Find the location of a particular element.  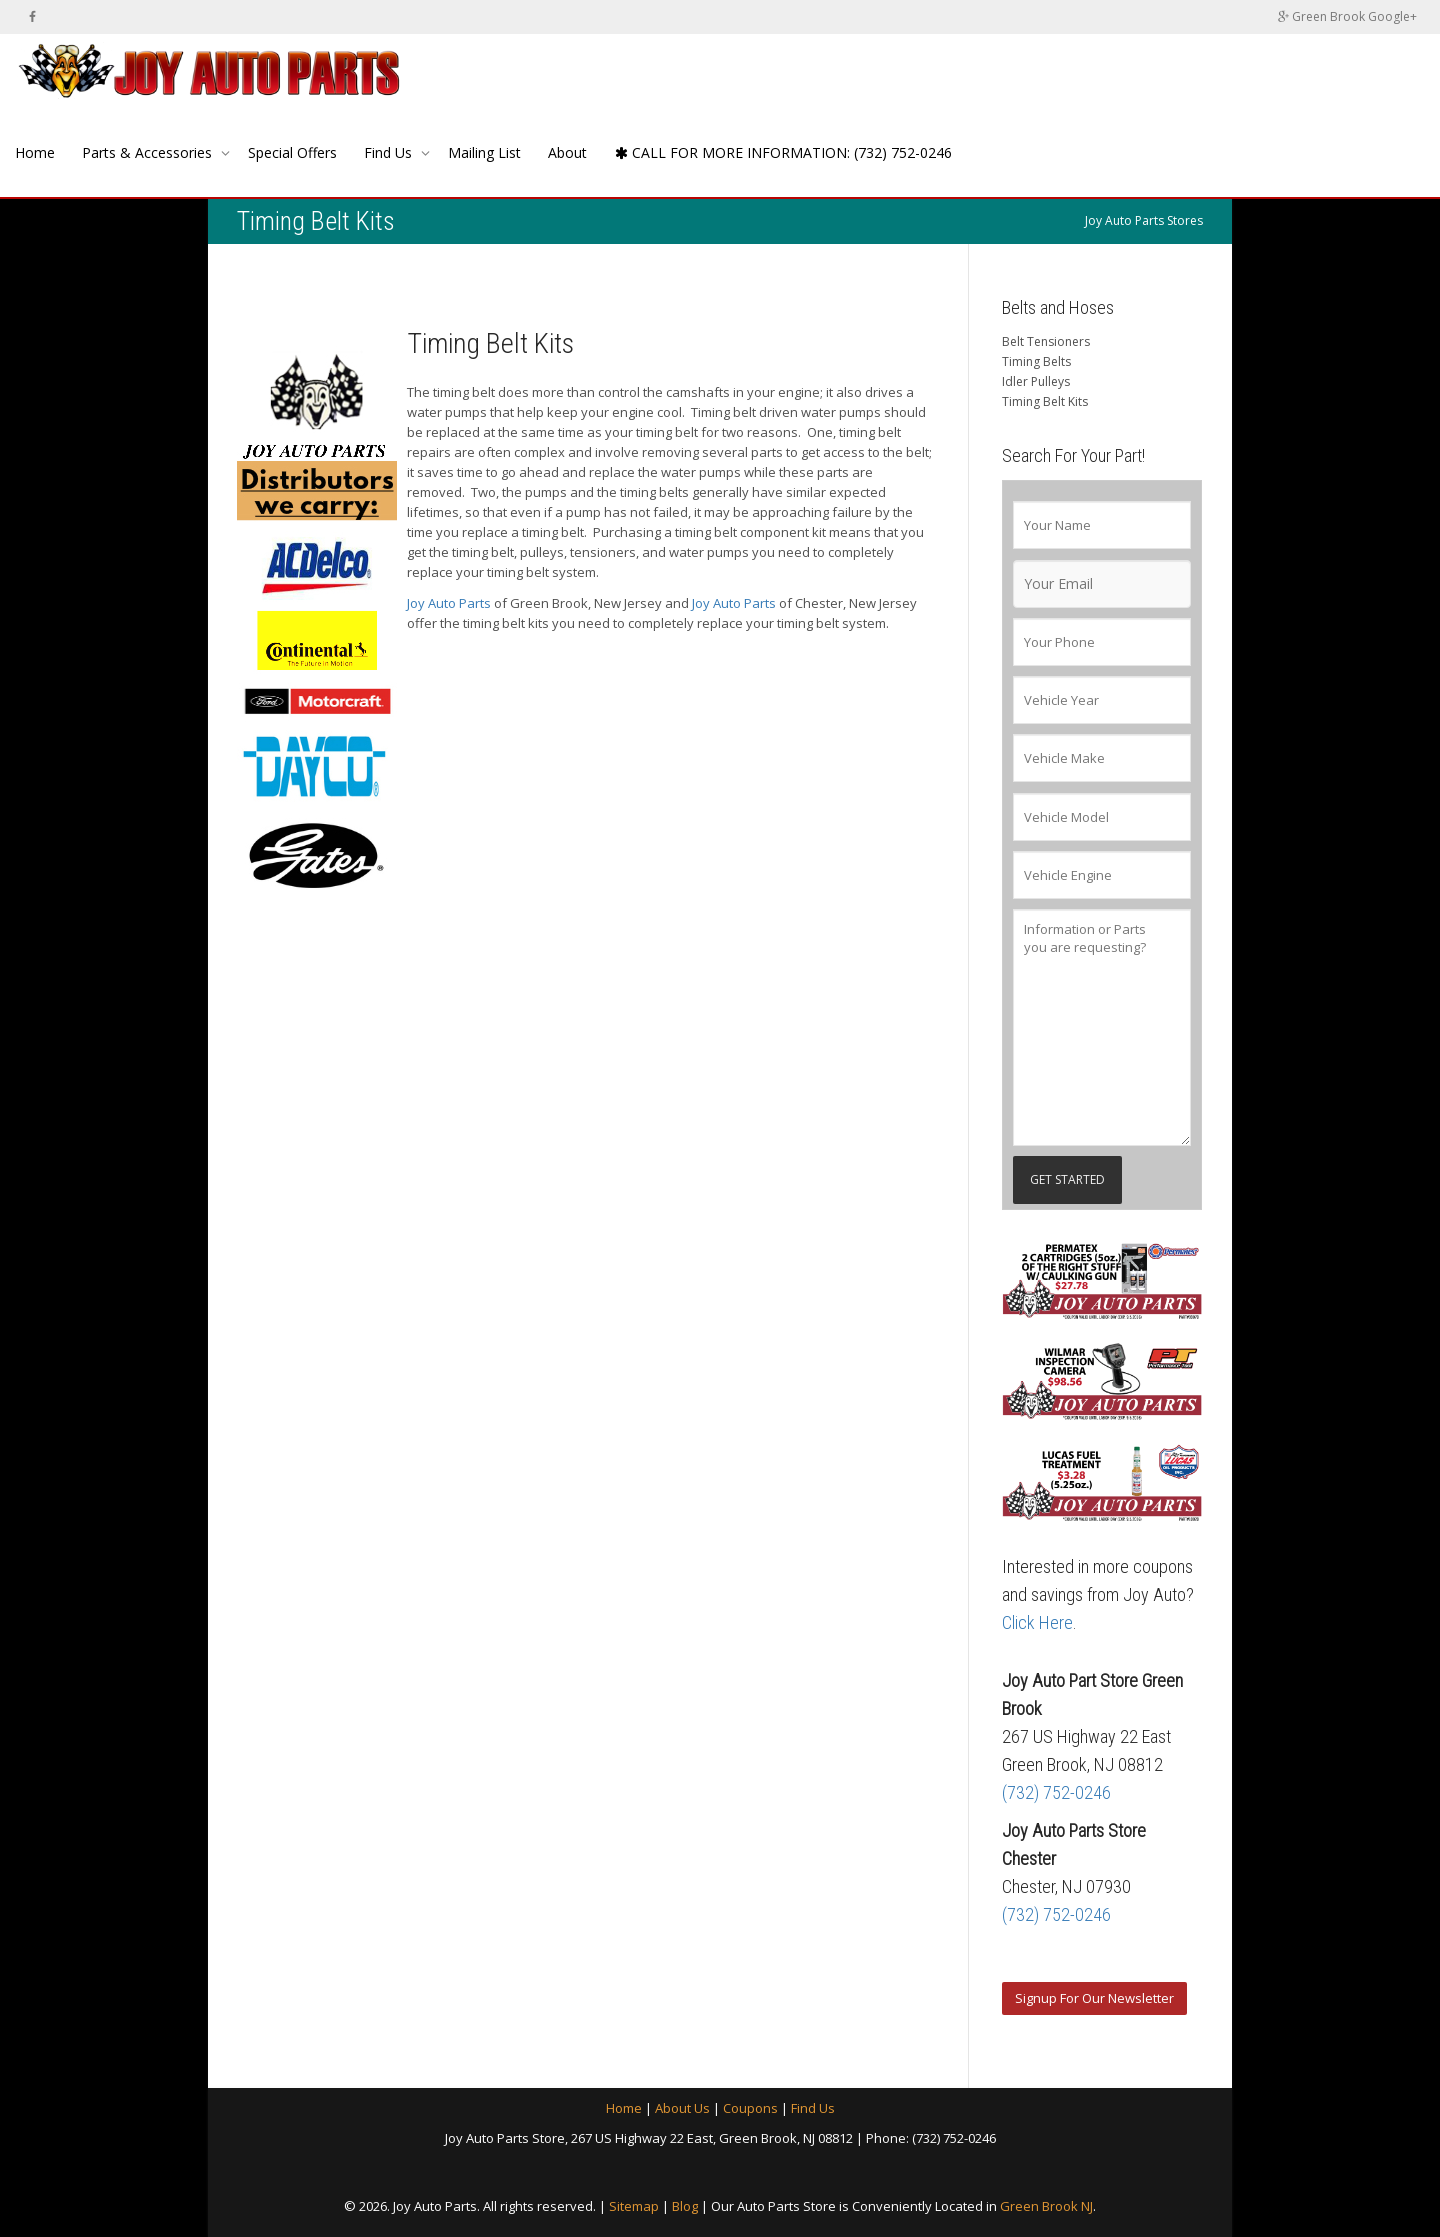

Find Us is located at coordinates (390, 152).